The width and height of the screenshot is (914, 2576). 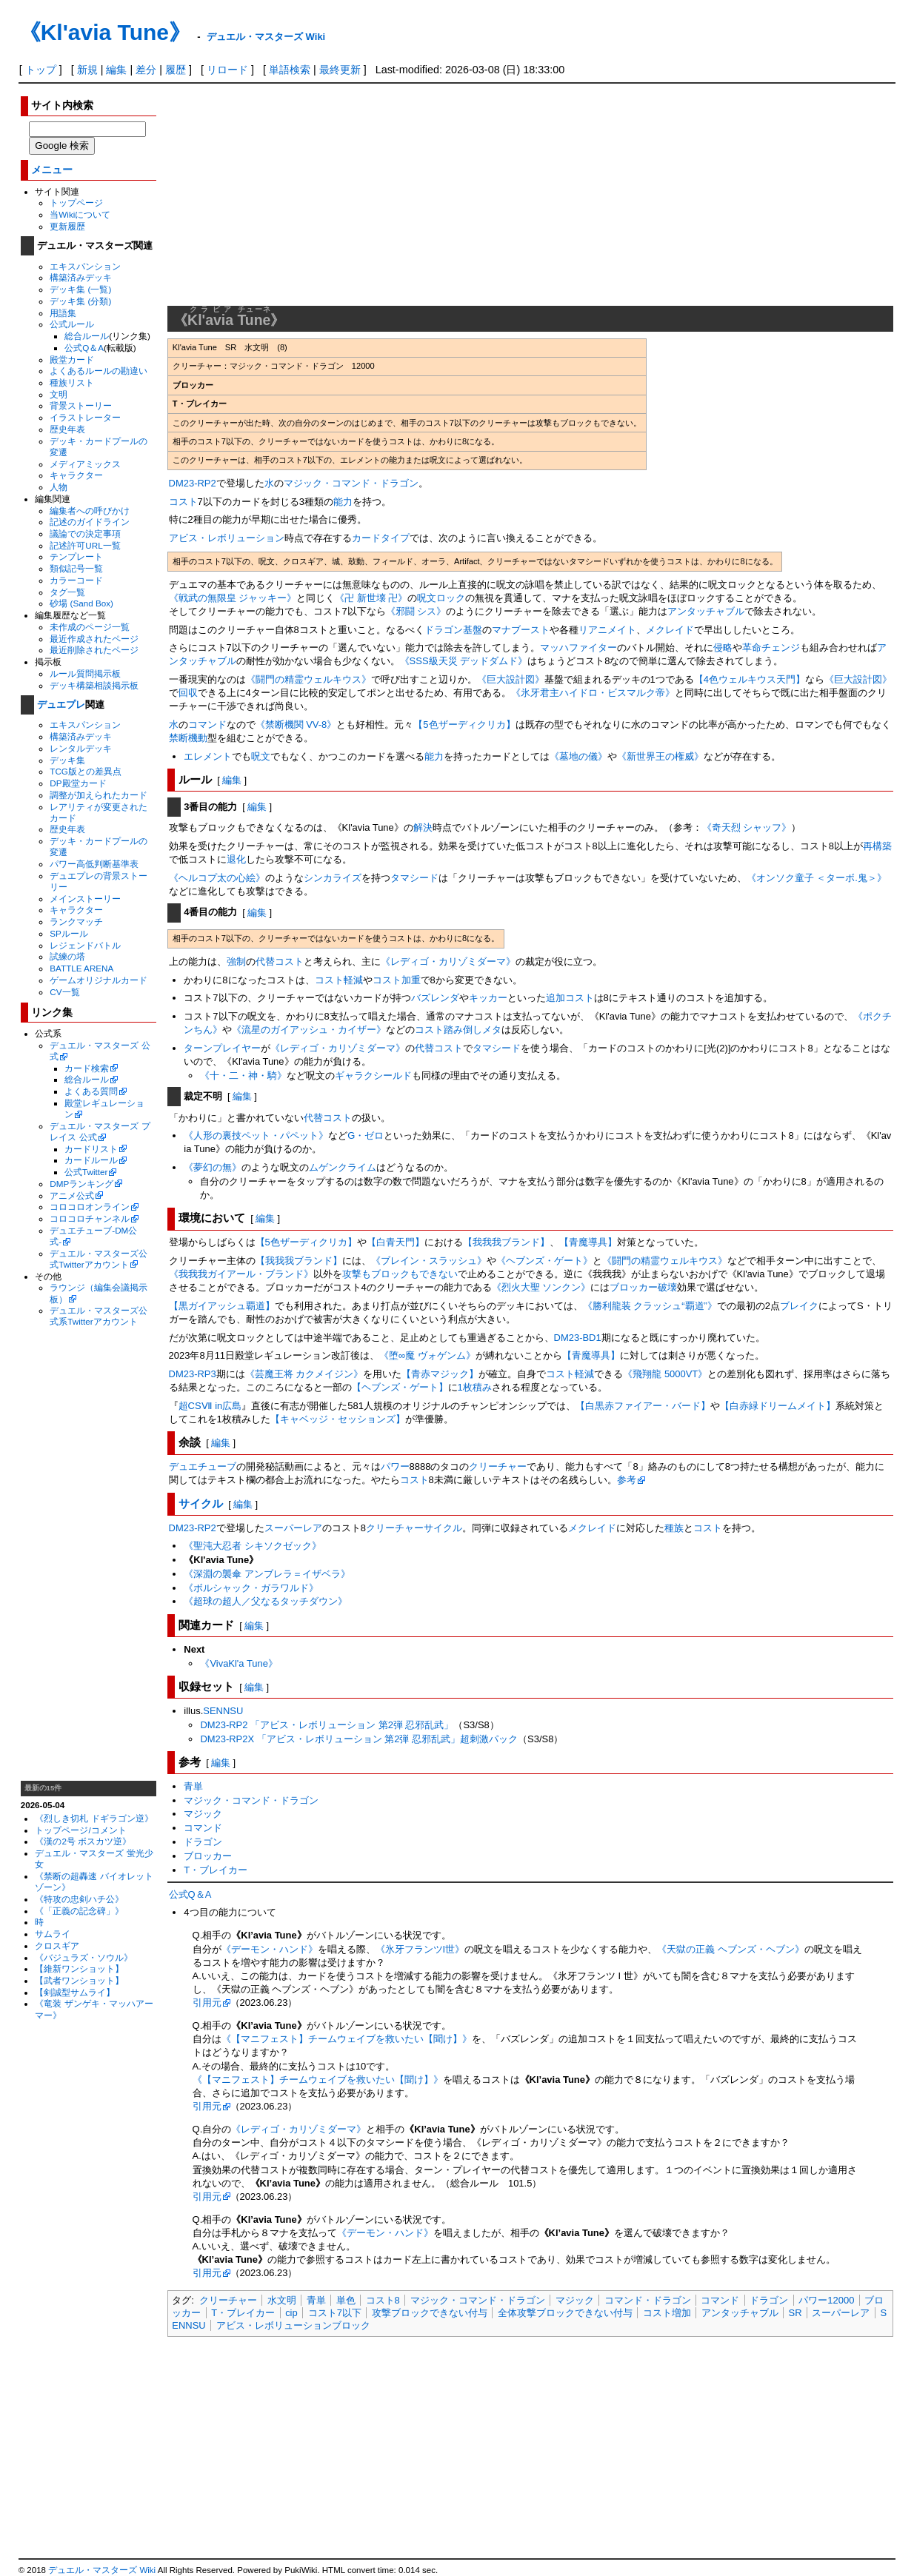 I want to click on 強制, so click(x=236, y=961).